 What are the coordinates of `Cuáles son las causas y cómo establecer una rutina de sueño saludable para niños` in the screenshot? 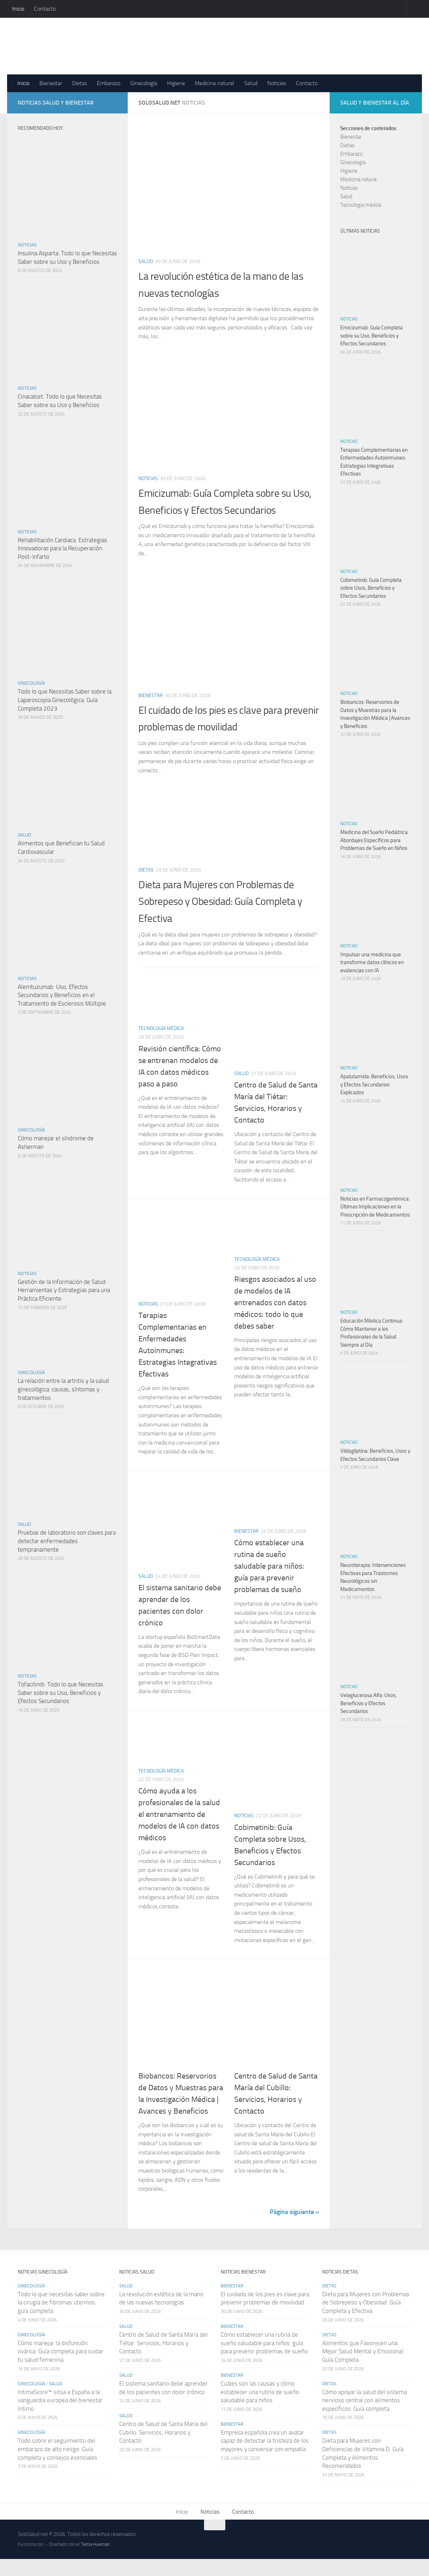 It's located at (260, 2408).